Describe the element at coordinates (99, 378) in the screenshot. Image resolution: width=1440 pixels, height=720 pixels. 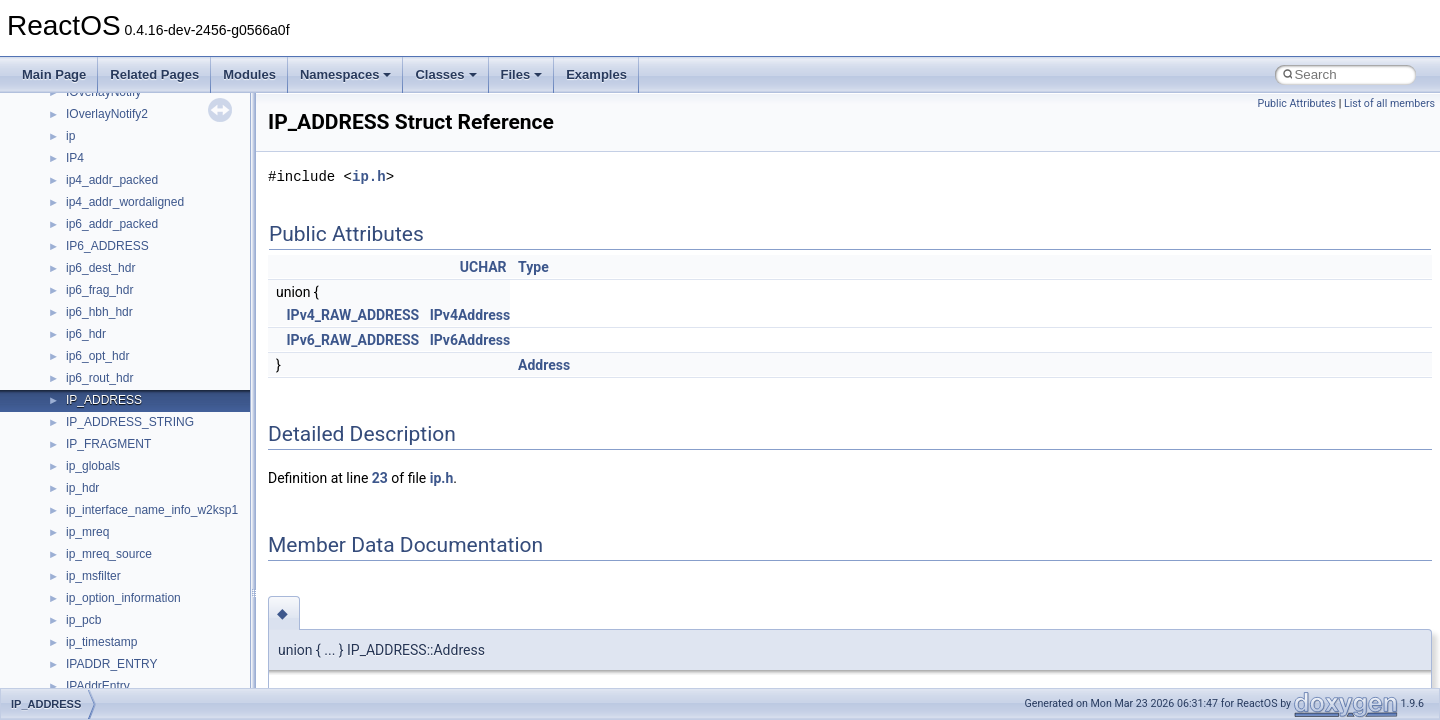
I see `ip6_rout_hdr` at that location.